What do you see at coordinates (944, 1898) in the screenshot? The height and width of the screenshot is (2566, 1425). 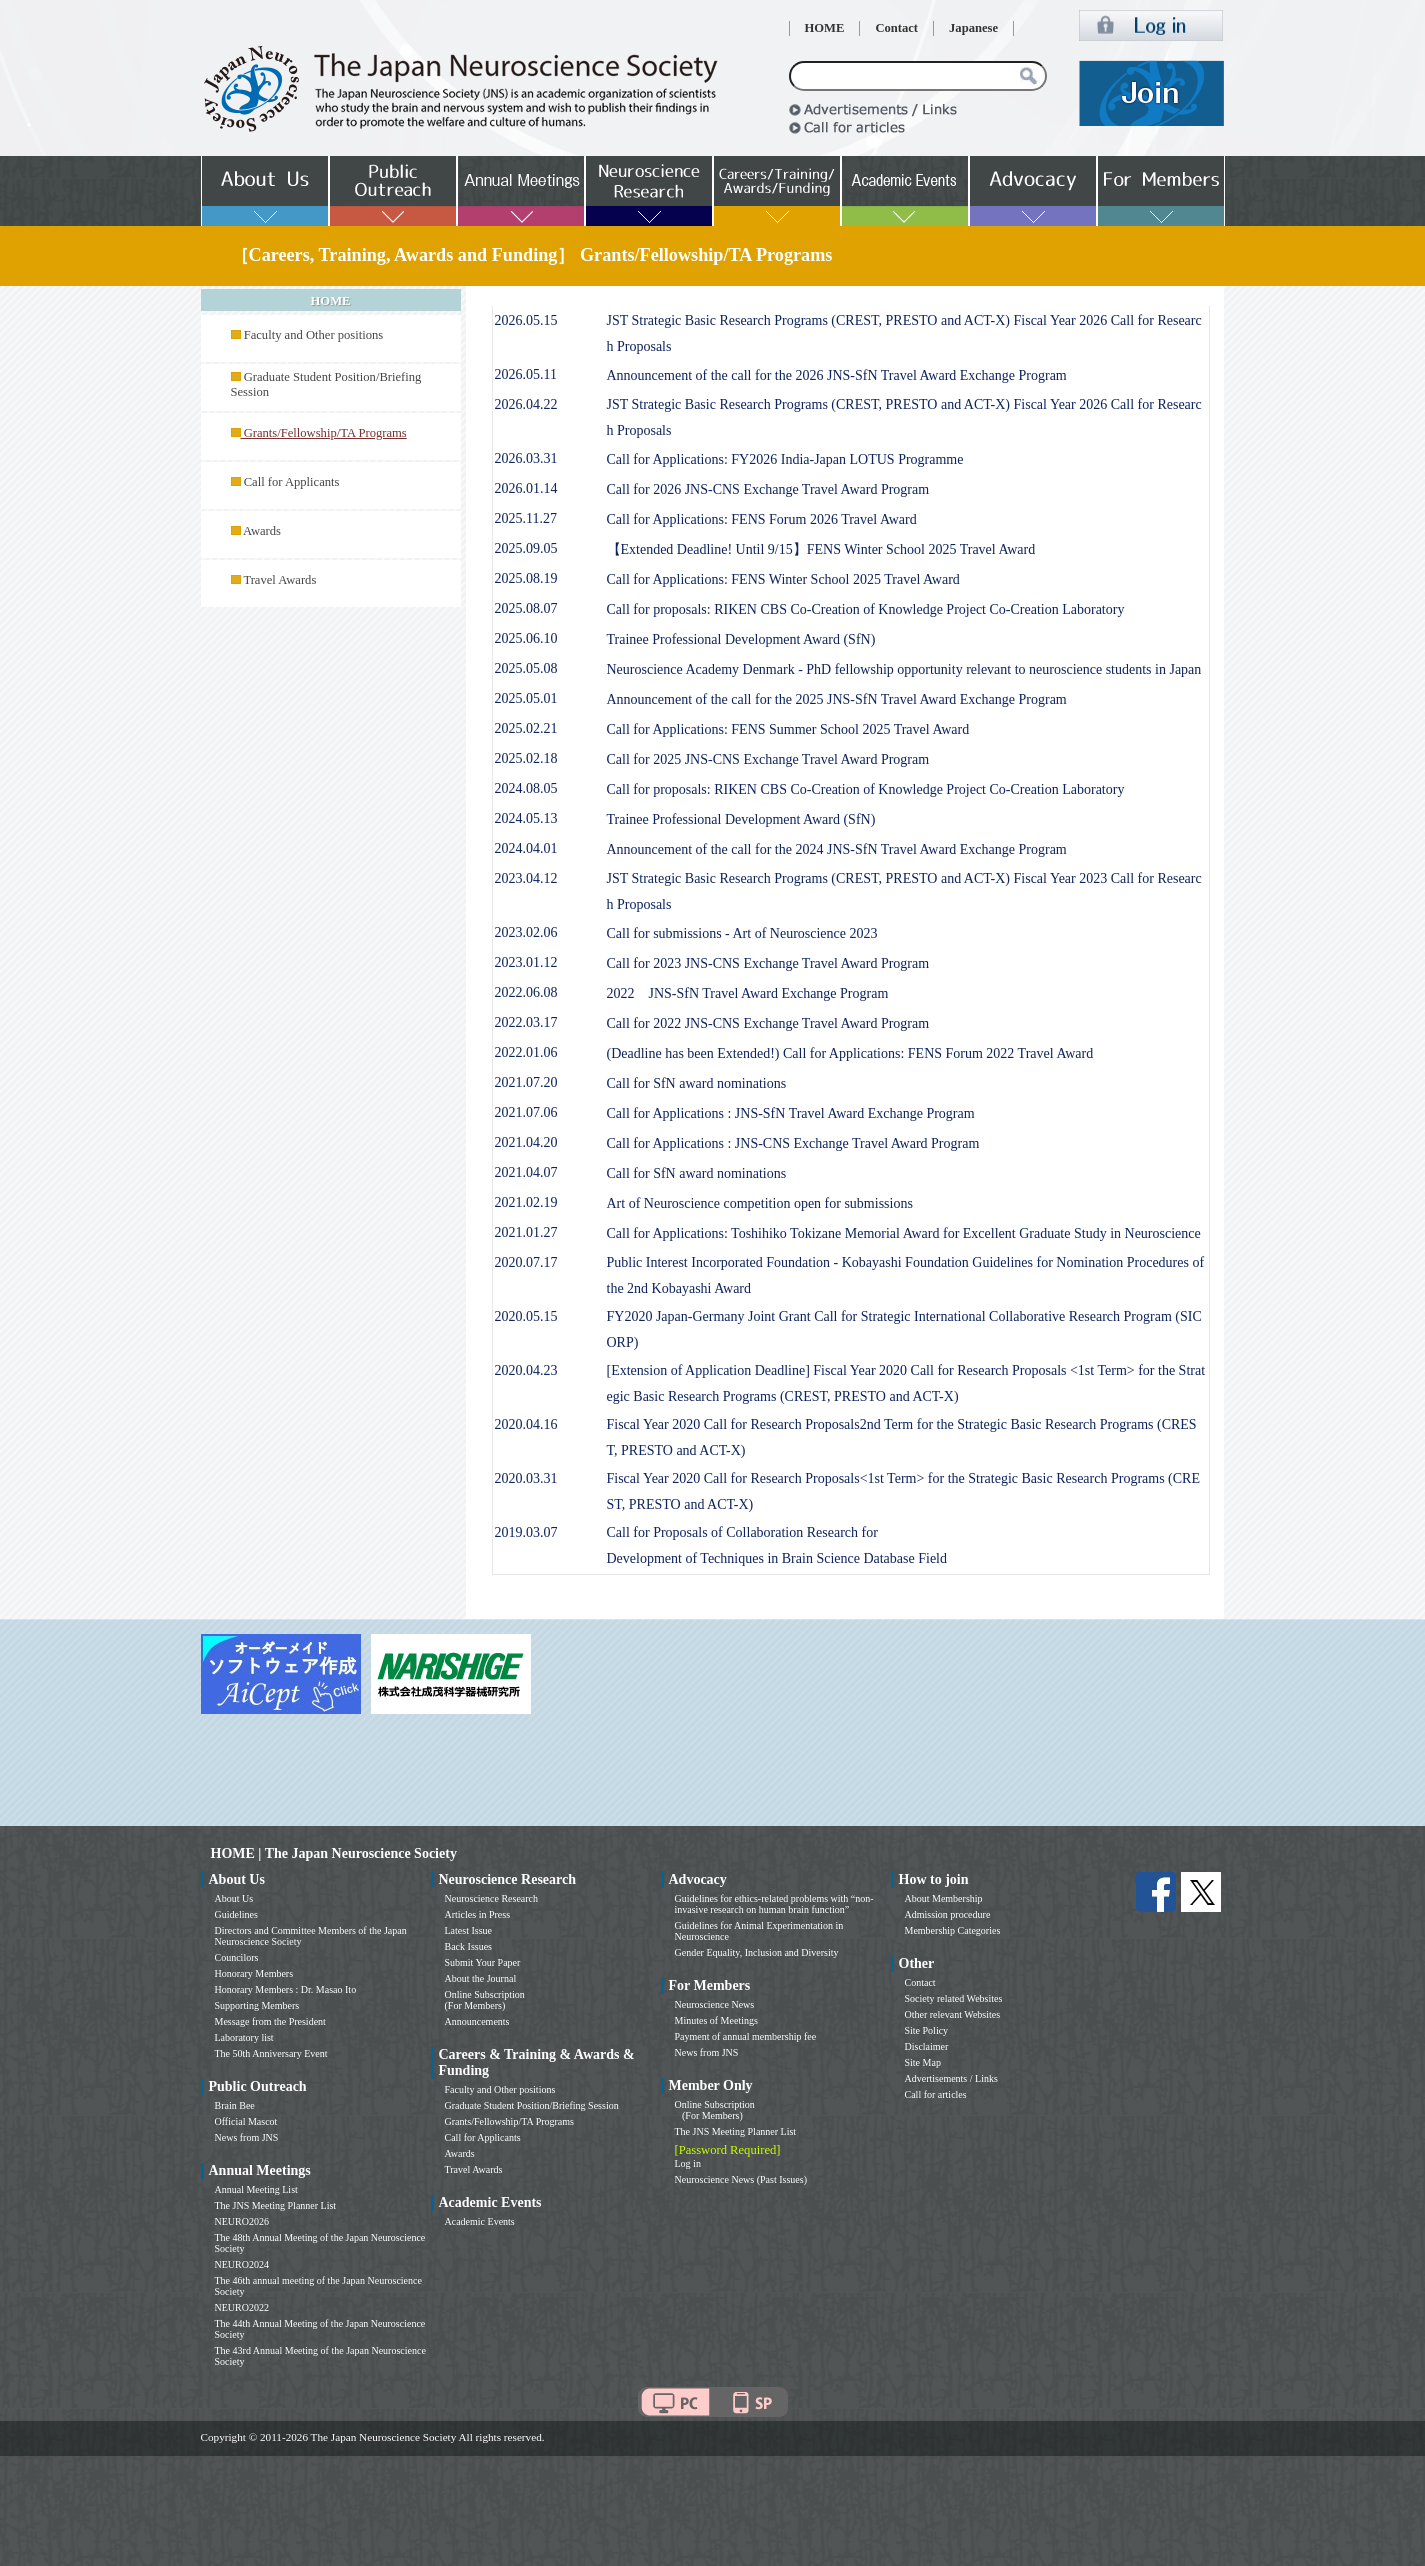 I see `About Membership` at bounding box center [944, 1898].